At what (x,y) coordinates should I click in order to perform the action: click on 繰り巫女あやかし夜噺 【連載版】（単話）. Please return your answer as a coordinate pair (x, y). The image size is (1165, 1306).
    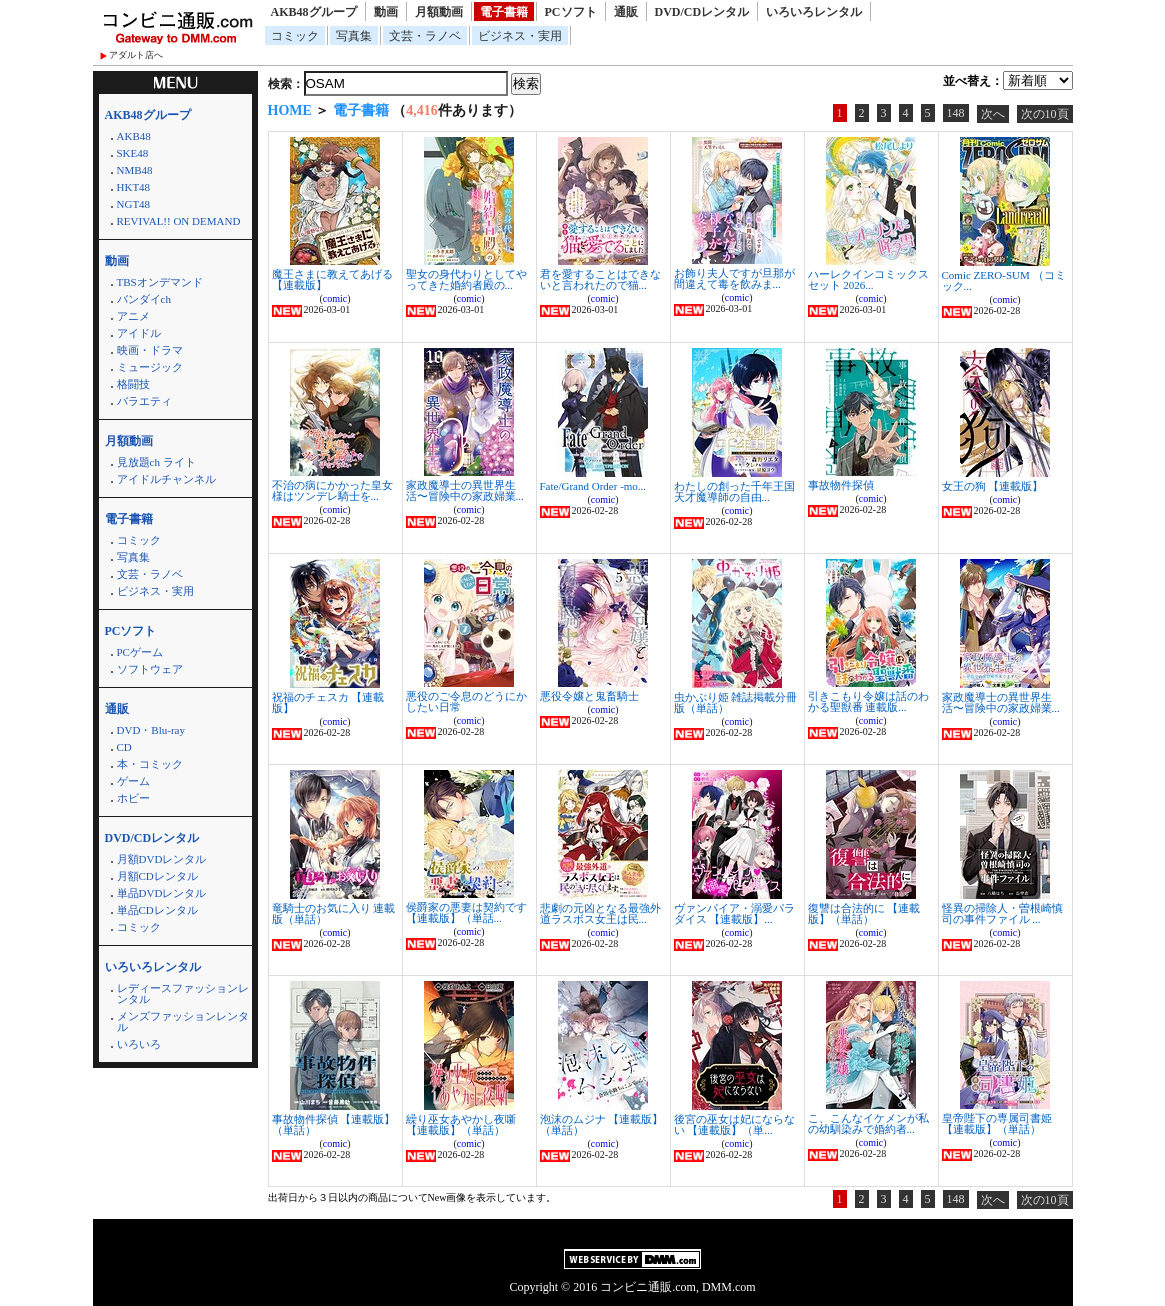
    Looking at the image, I should click on (461, 1124).